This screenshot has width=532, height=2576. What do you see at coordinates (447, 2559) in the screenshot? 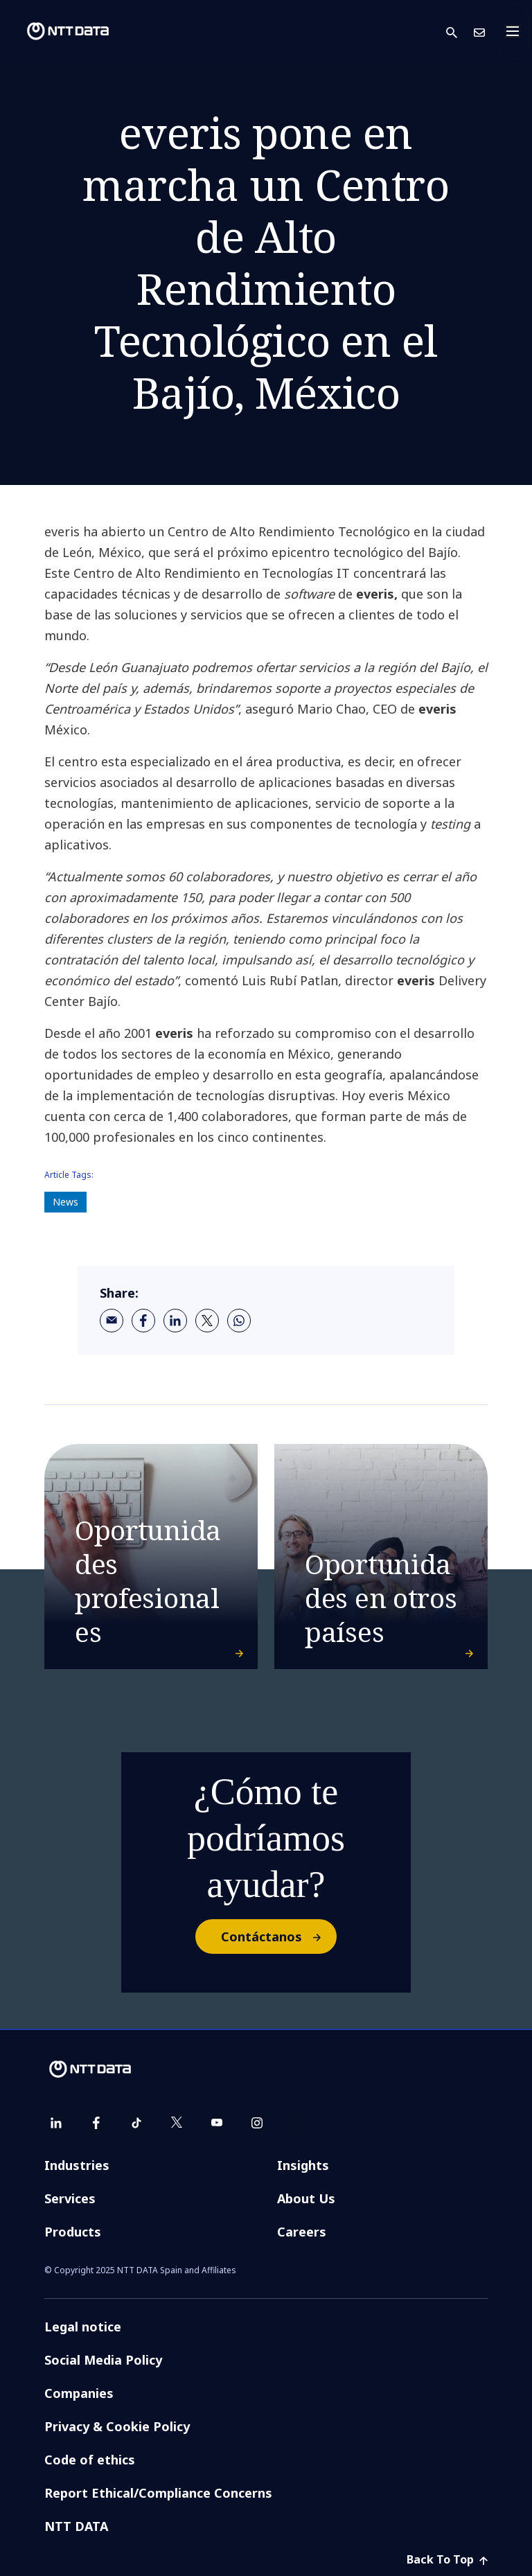
I see `Back To Top` at bounding box center [447, 2559].